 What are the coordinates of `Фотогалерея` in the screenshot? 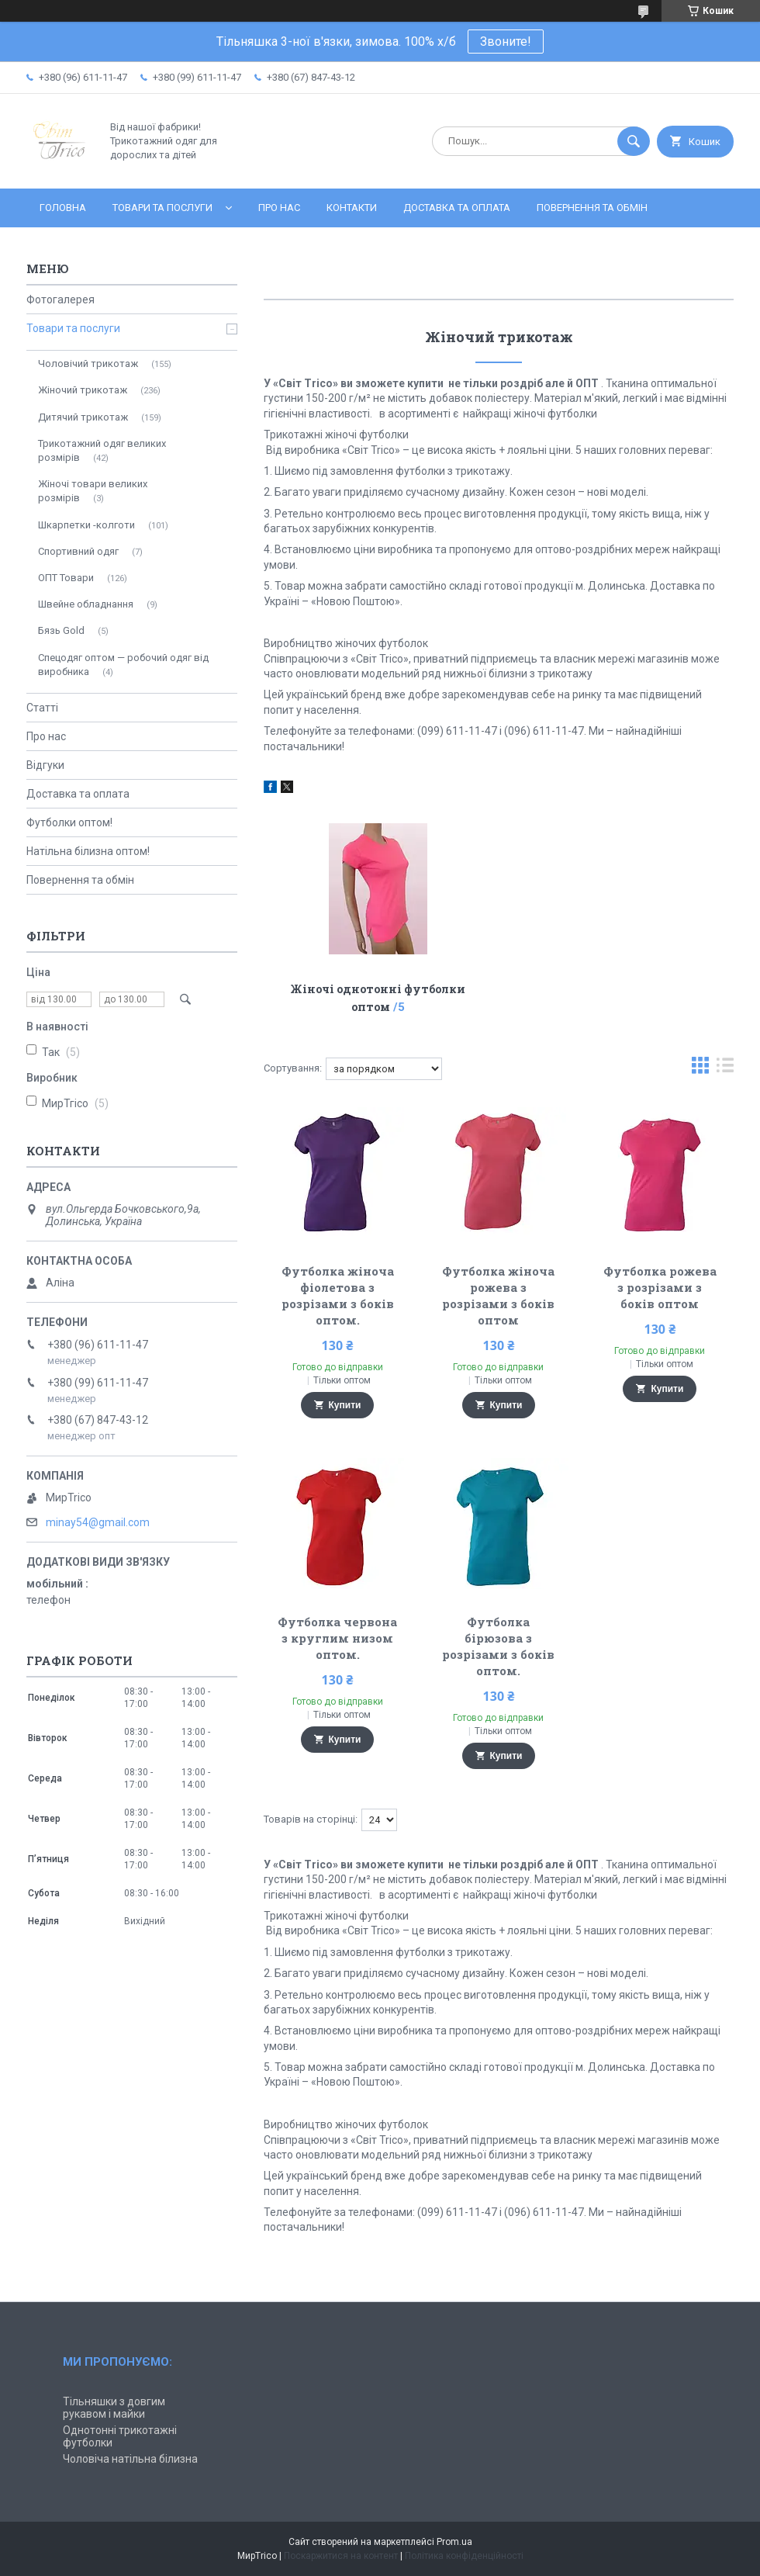 It's located at (60, 299).